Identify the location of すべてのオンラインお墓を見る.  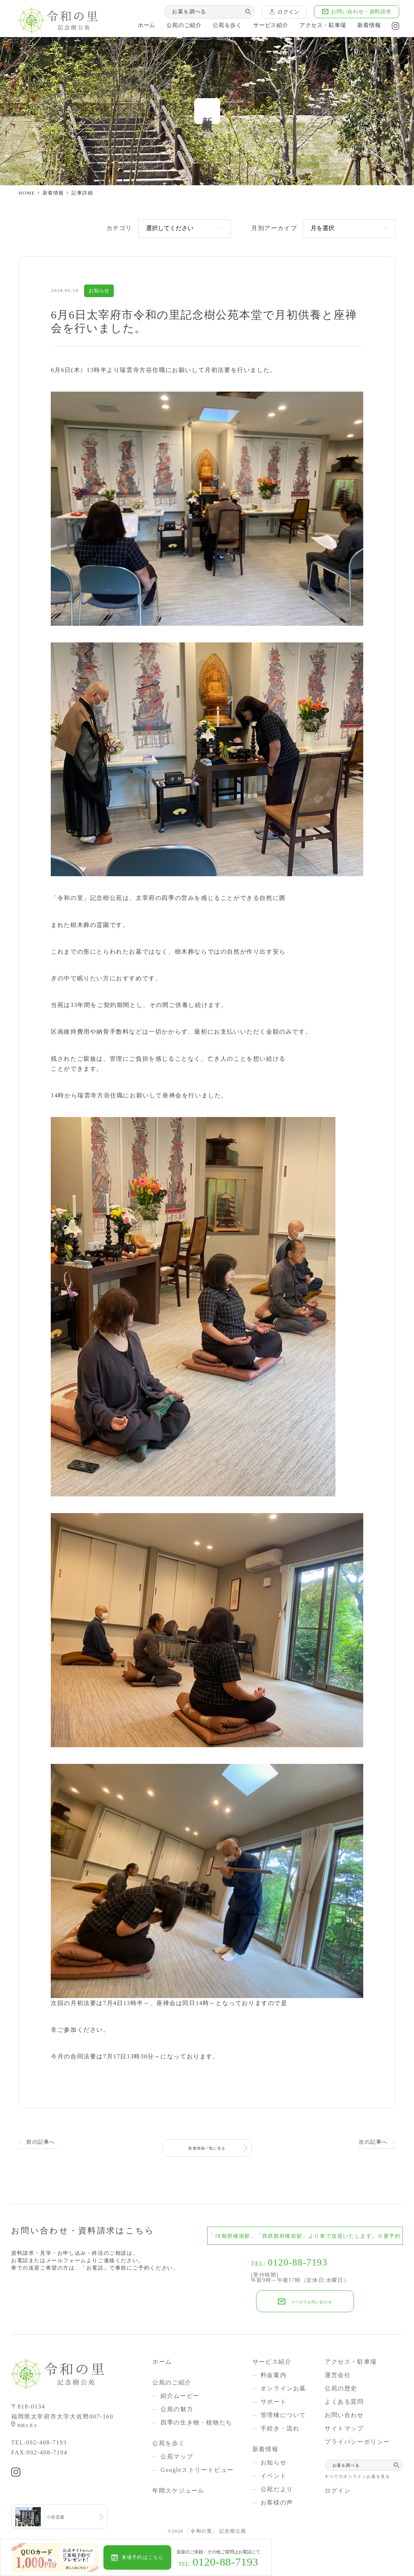
(357, 2474).